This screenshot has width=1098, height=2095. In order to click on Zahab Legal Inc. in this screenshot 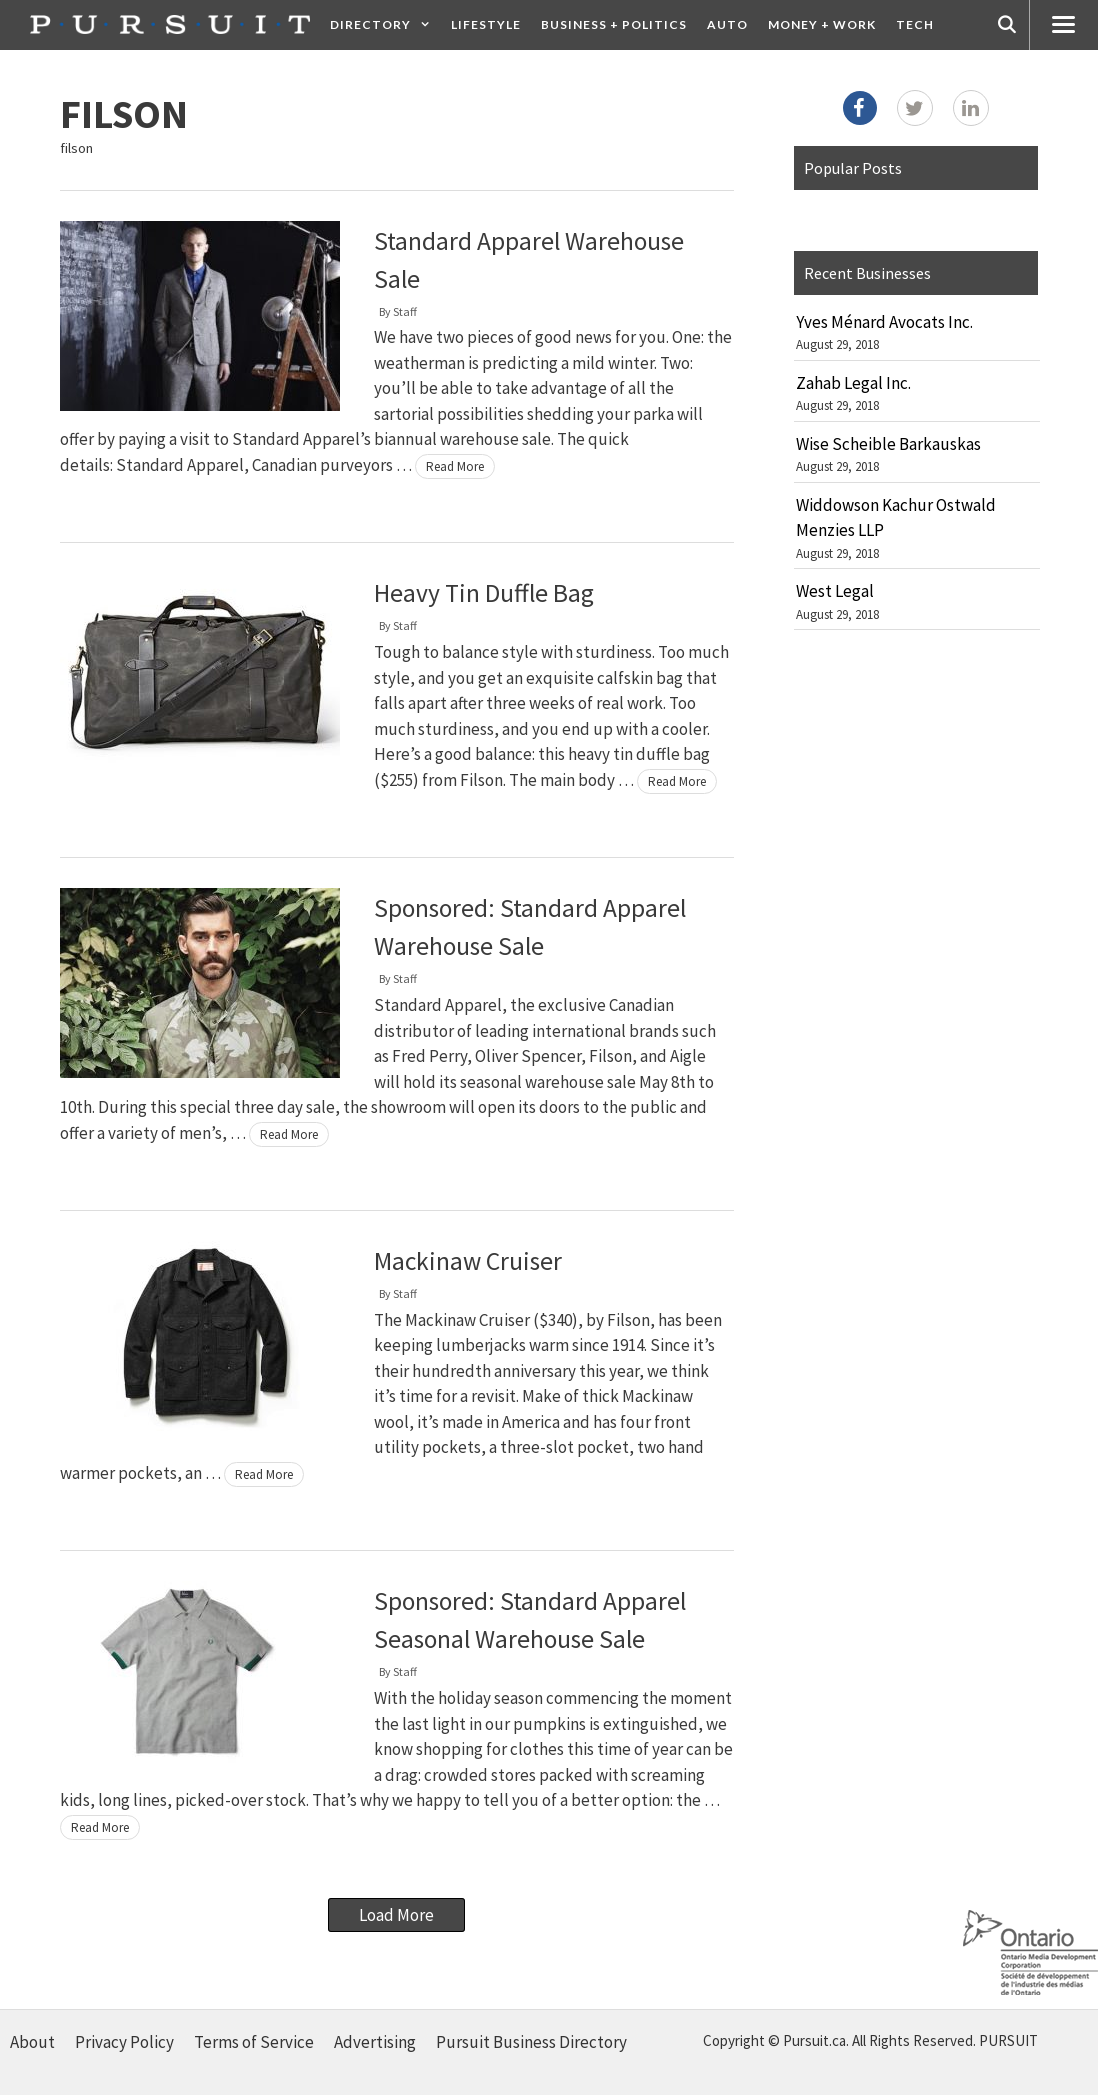, I will do `click(853, 383)`.